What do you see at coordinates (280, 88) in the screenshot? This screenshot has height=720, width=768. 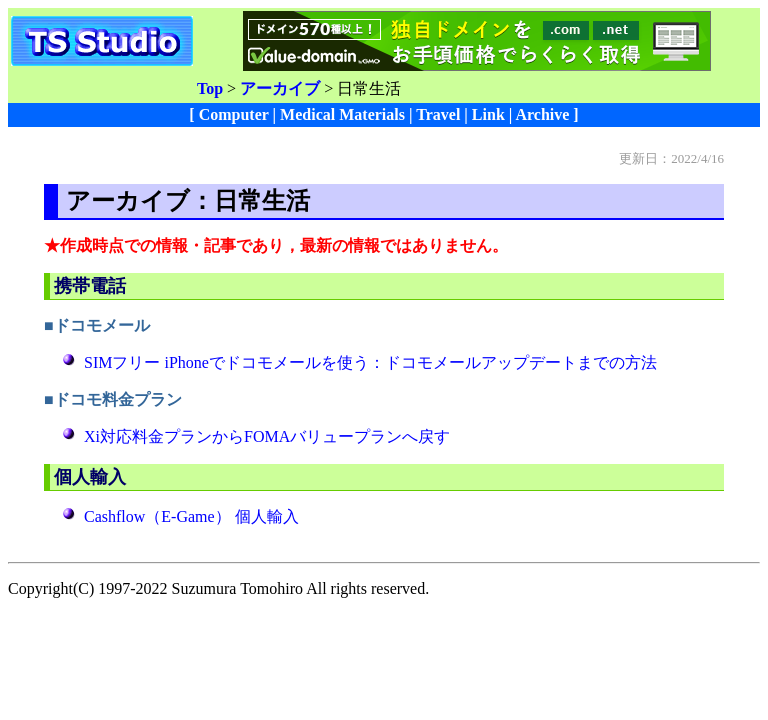 I see `アーカイブ` at bounding box center [280, 88].